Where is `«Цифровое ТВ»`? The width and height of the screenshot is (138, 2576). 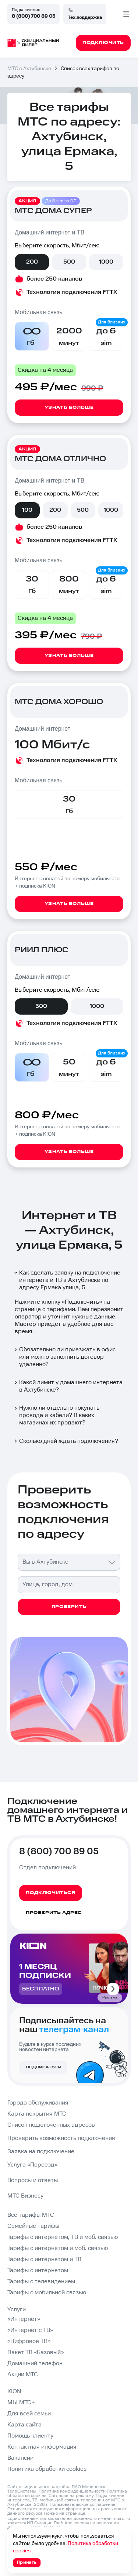
«Цифровое ТВ» is located at coordinates (28, 2341).